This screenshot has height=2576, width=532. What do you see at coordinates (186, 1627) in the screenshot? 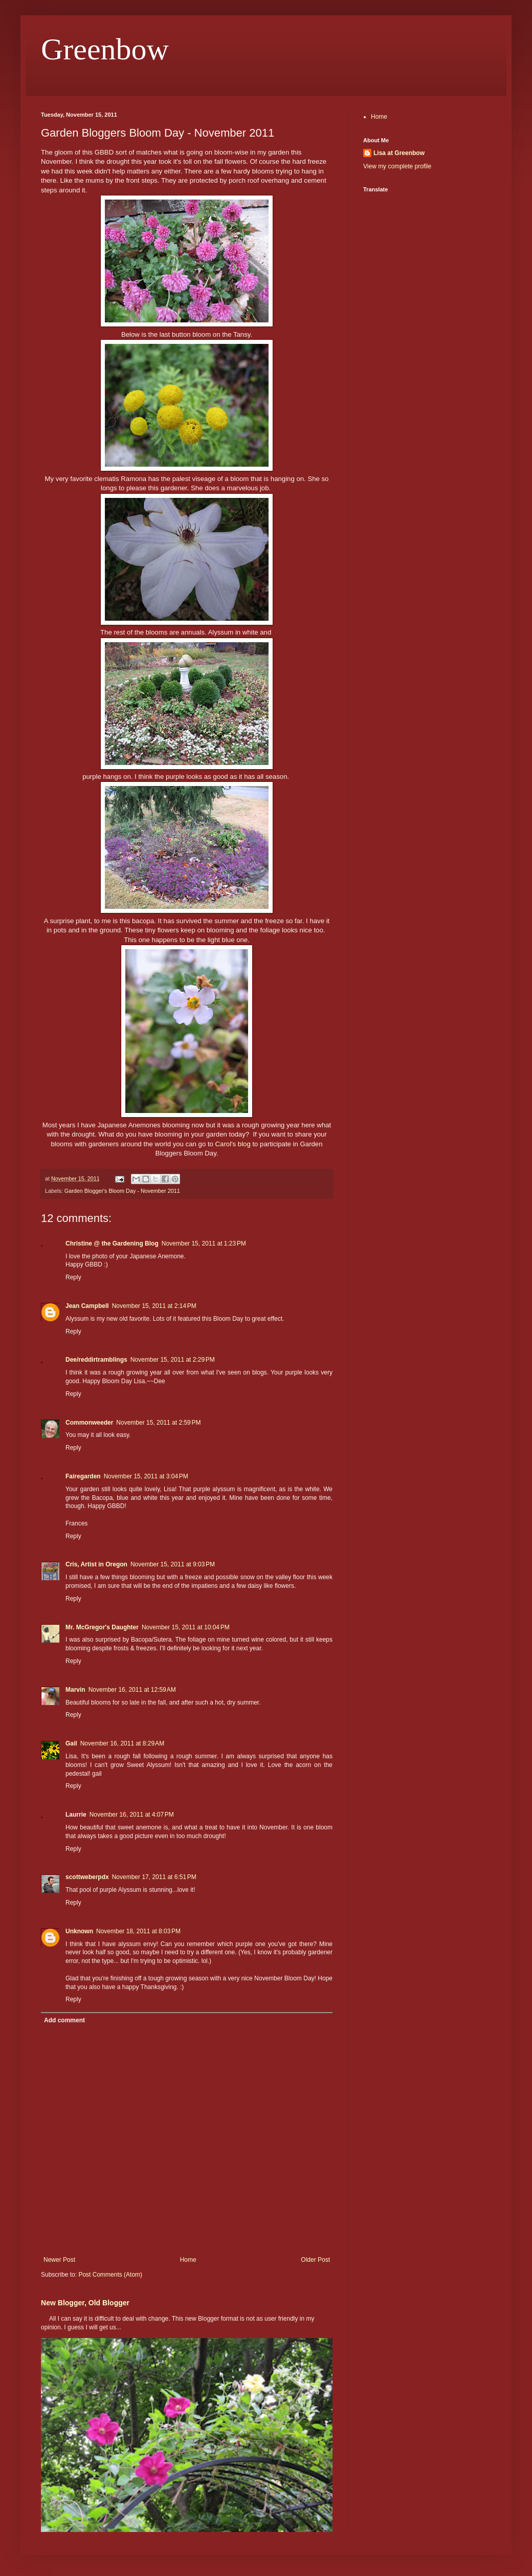
I see `November 15, 2011 at 10:04 PM` at bounding box center [186, 1627].